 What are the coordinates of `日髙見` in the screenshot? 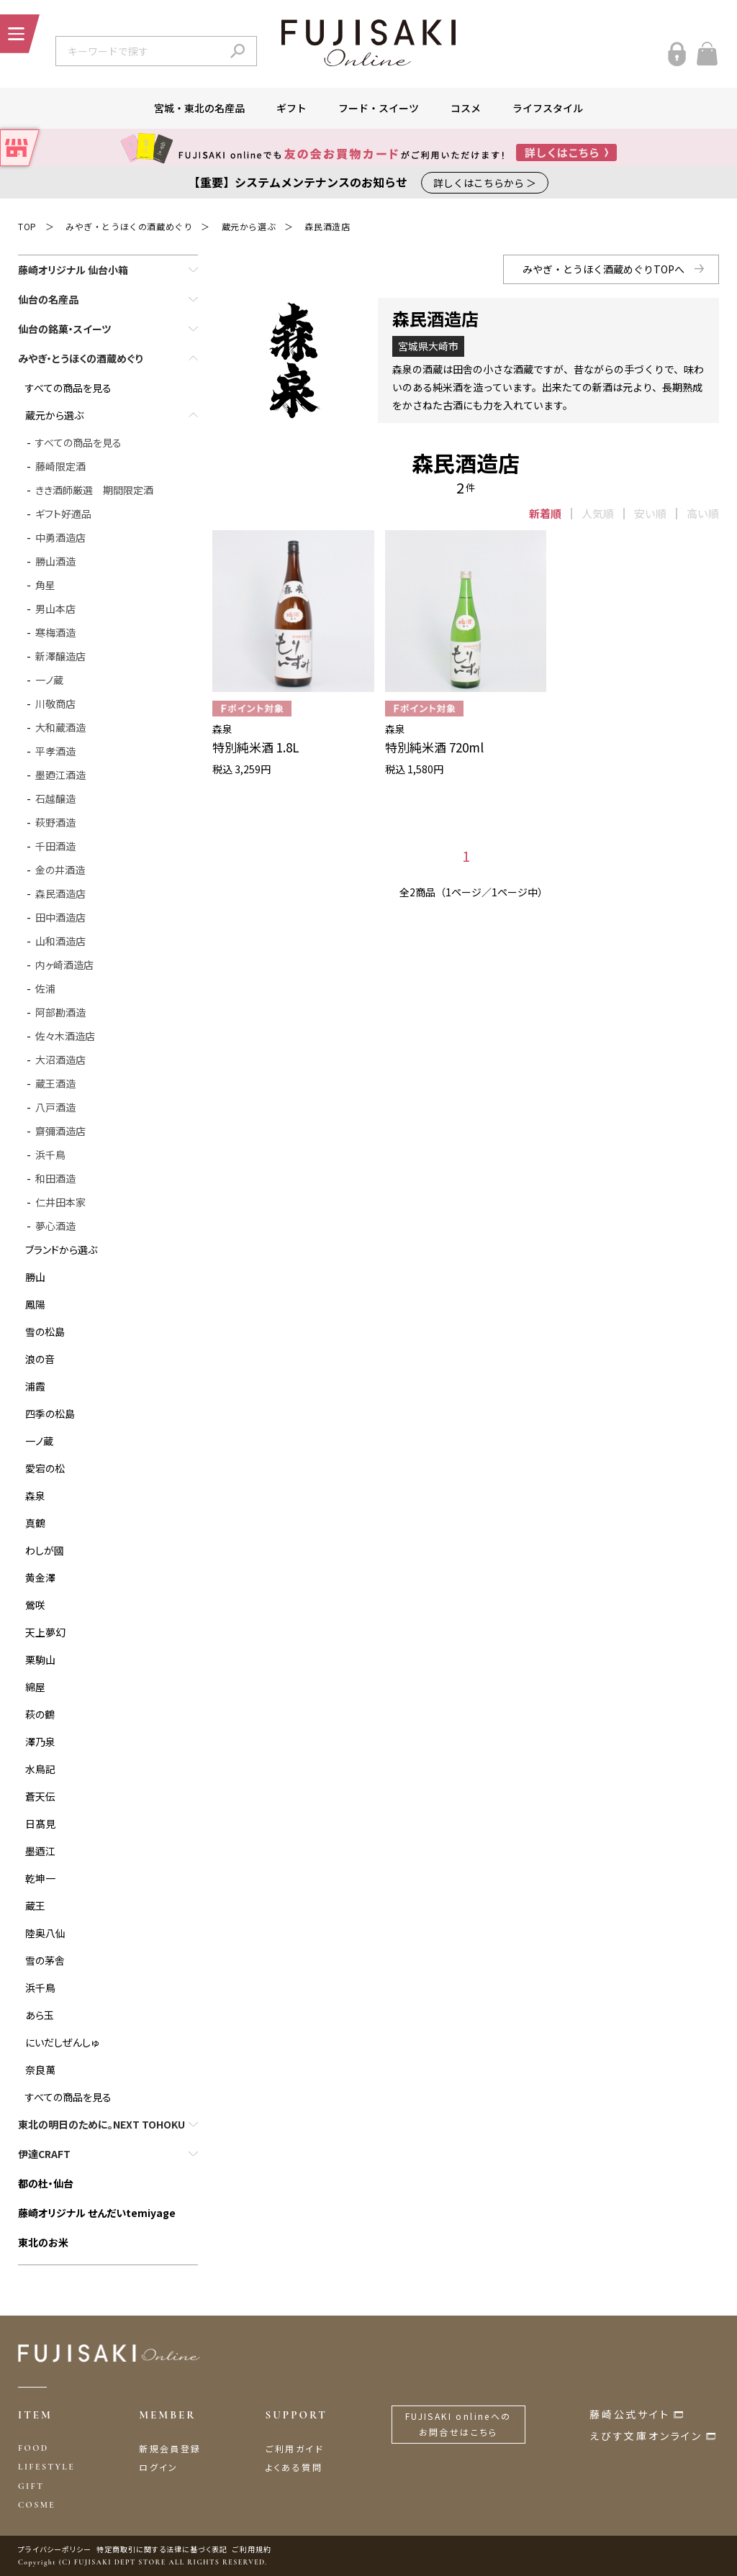 It's located at (40, 1823).